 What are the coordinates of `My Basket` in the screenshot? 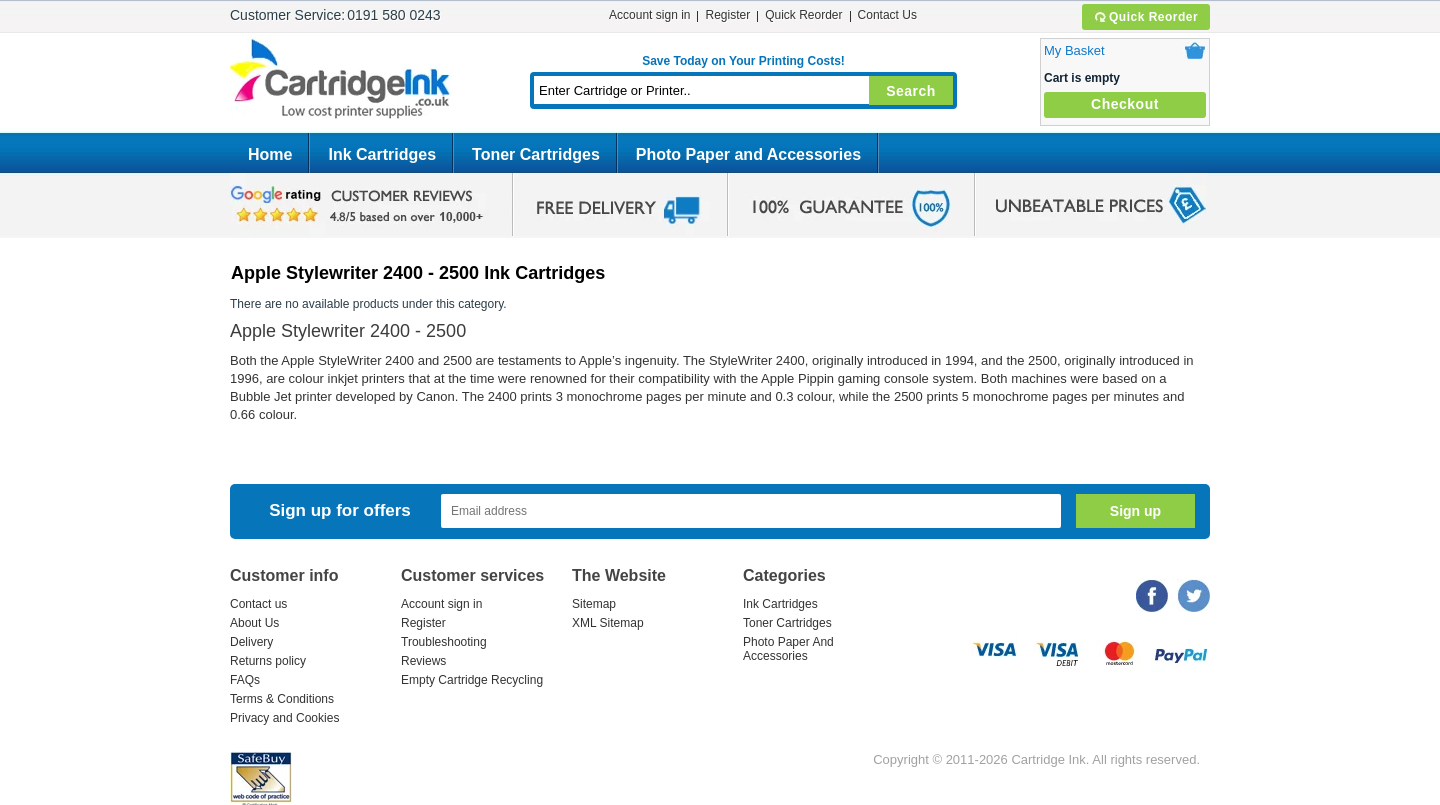 It's located at (1074, 50).